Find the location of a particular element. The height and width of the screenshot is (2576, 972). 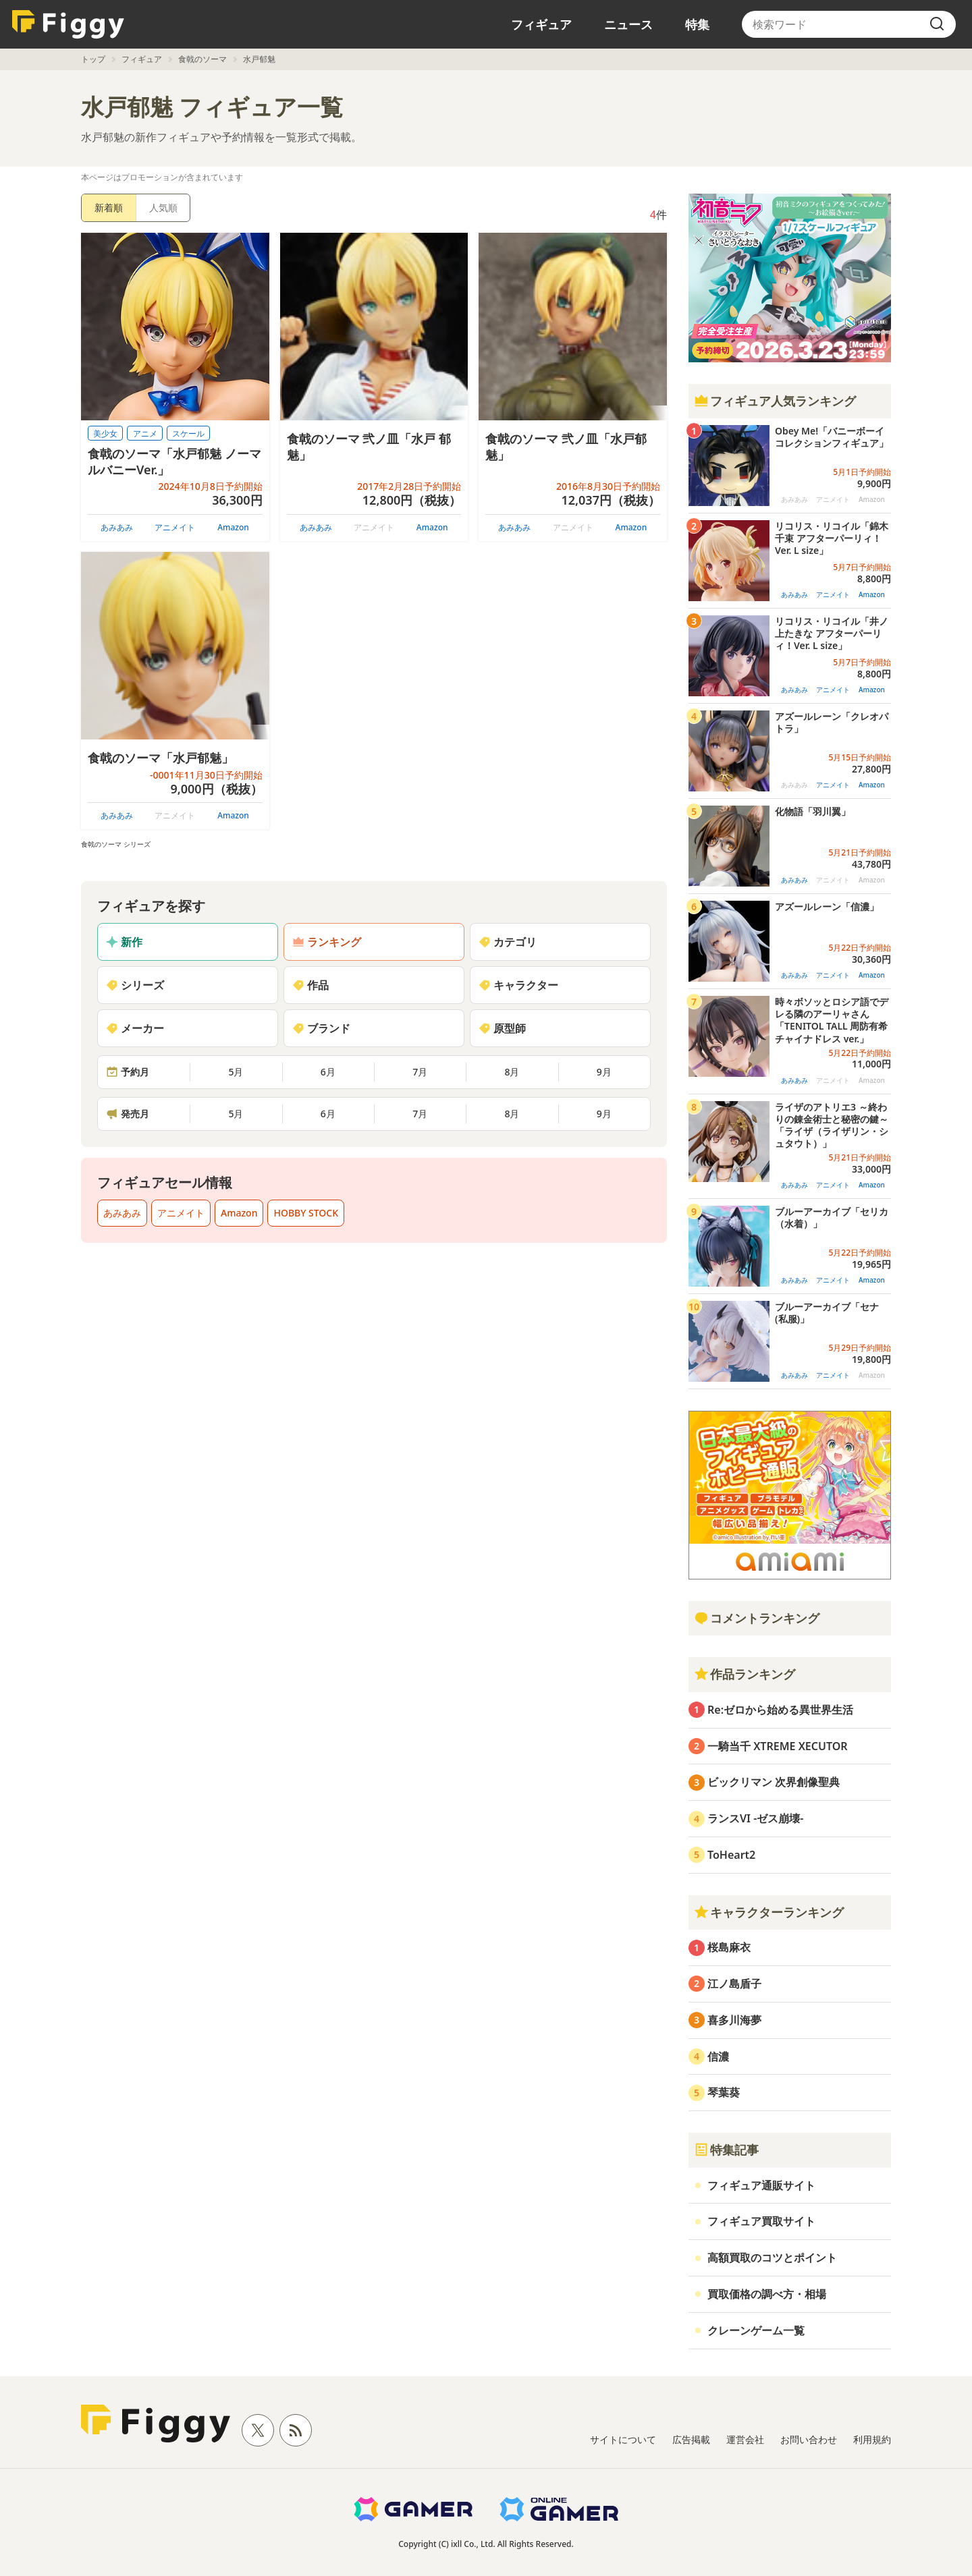

発売月 is located at coordinates (127, 1113).